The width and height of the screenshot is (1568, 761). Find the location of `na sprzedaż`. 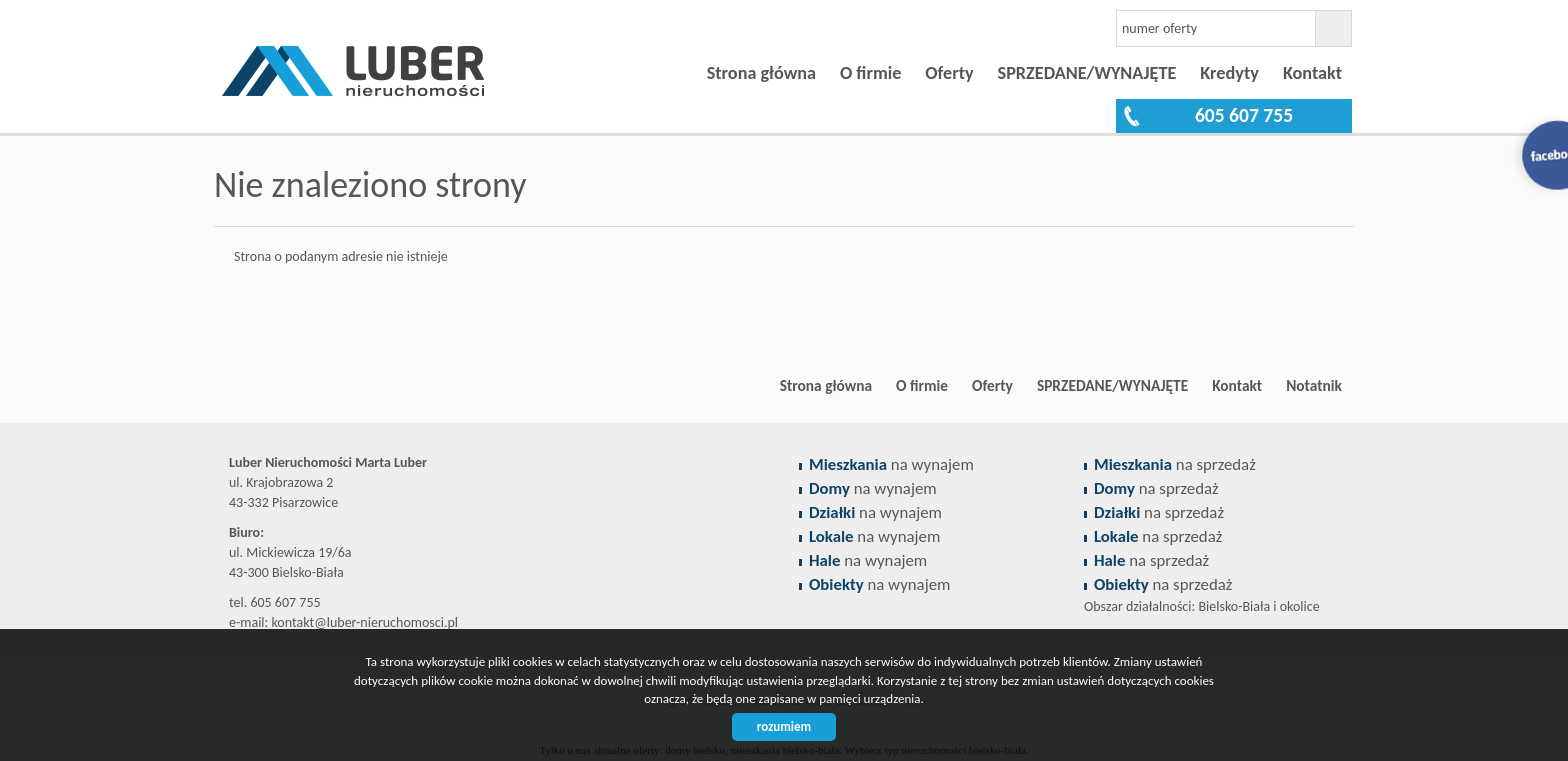

na sprzedaż is located at coordinates (1175, 464).